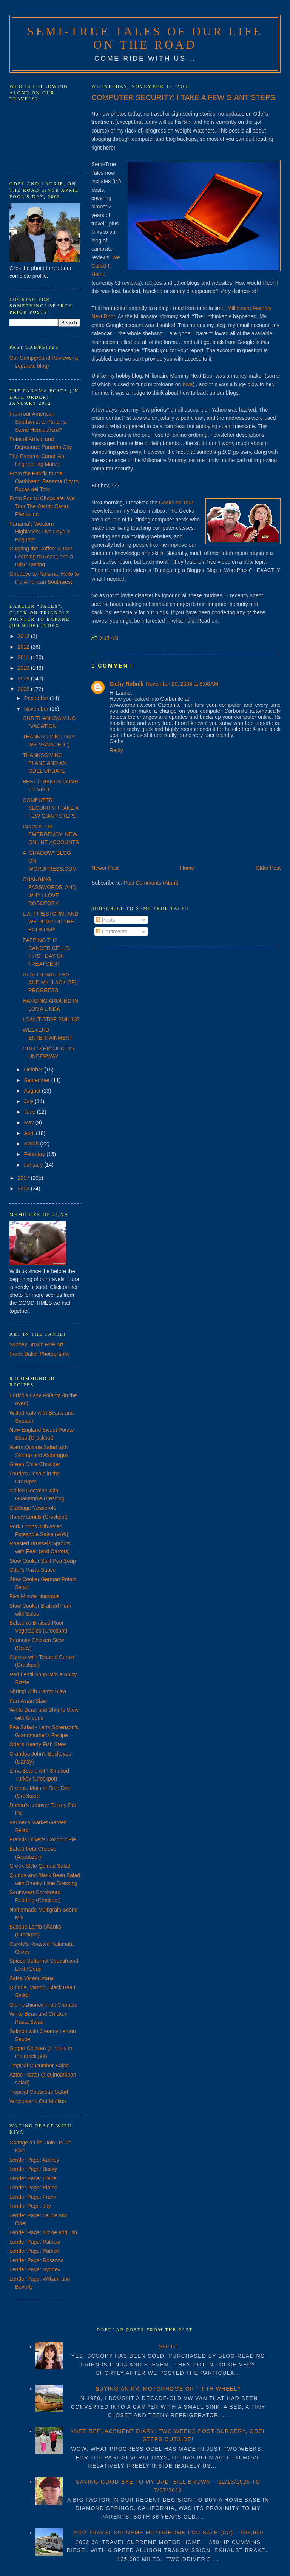 This screenshot has height=2576, width=290. Describe the element at coordinates (168, 2389) in the screenshot. I see `BUYING AN RV: MOTORHOME OR FIFTH WHEEL?` at that location.